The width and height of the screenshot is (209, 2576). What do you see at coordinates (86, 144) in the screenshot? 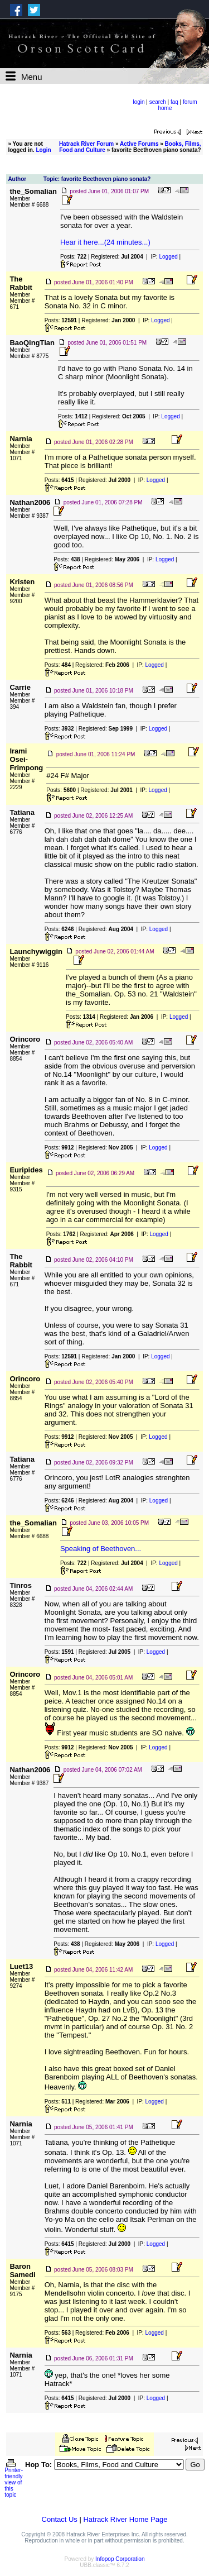
I see `Hatrack River Forum` at bounding box center [86, 144].